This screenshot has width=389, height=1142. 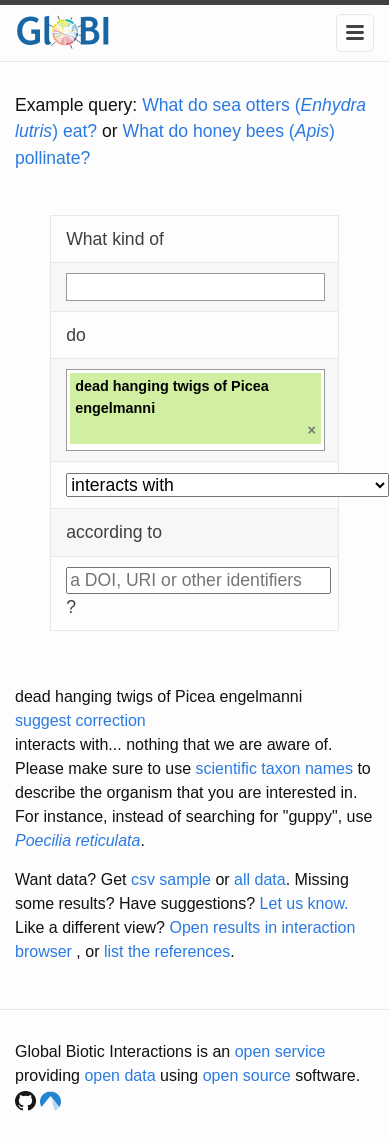 I want to click on scientific taxon names, so click(x=274, y=768).